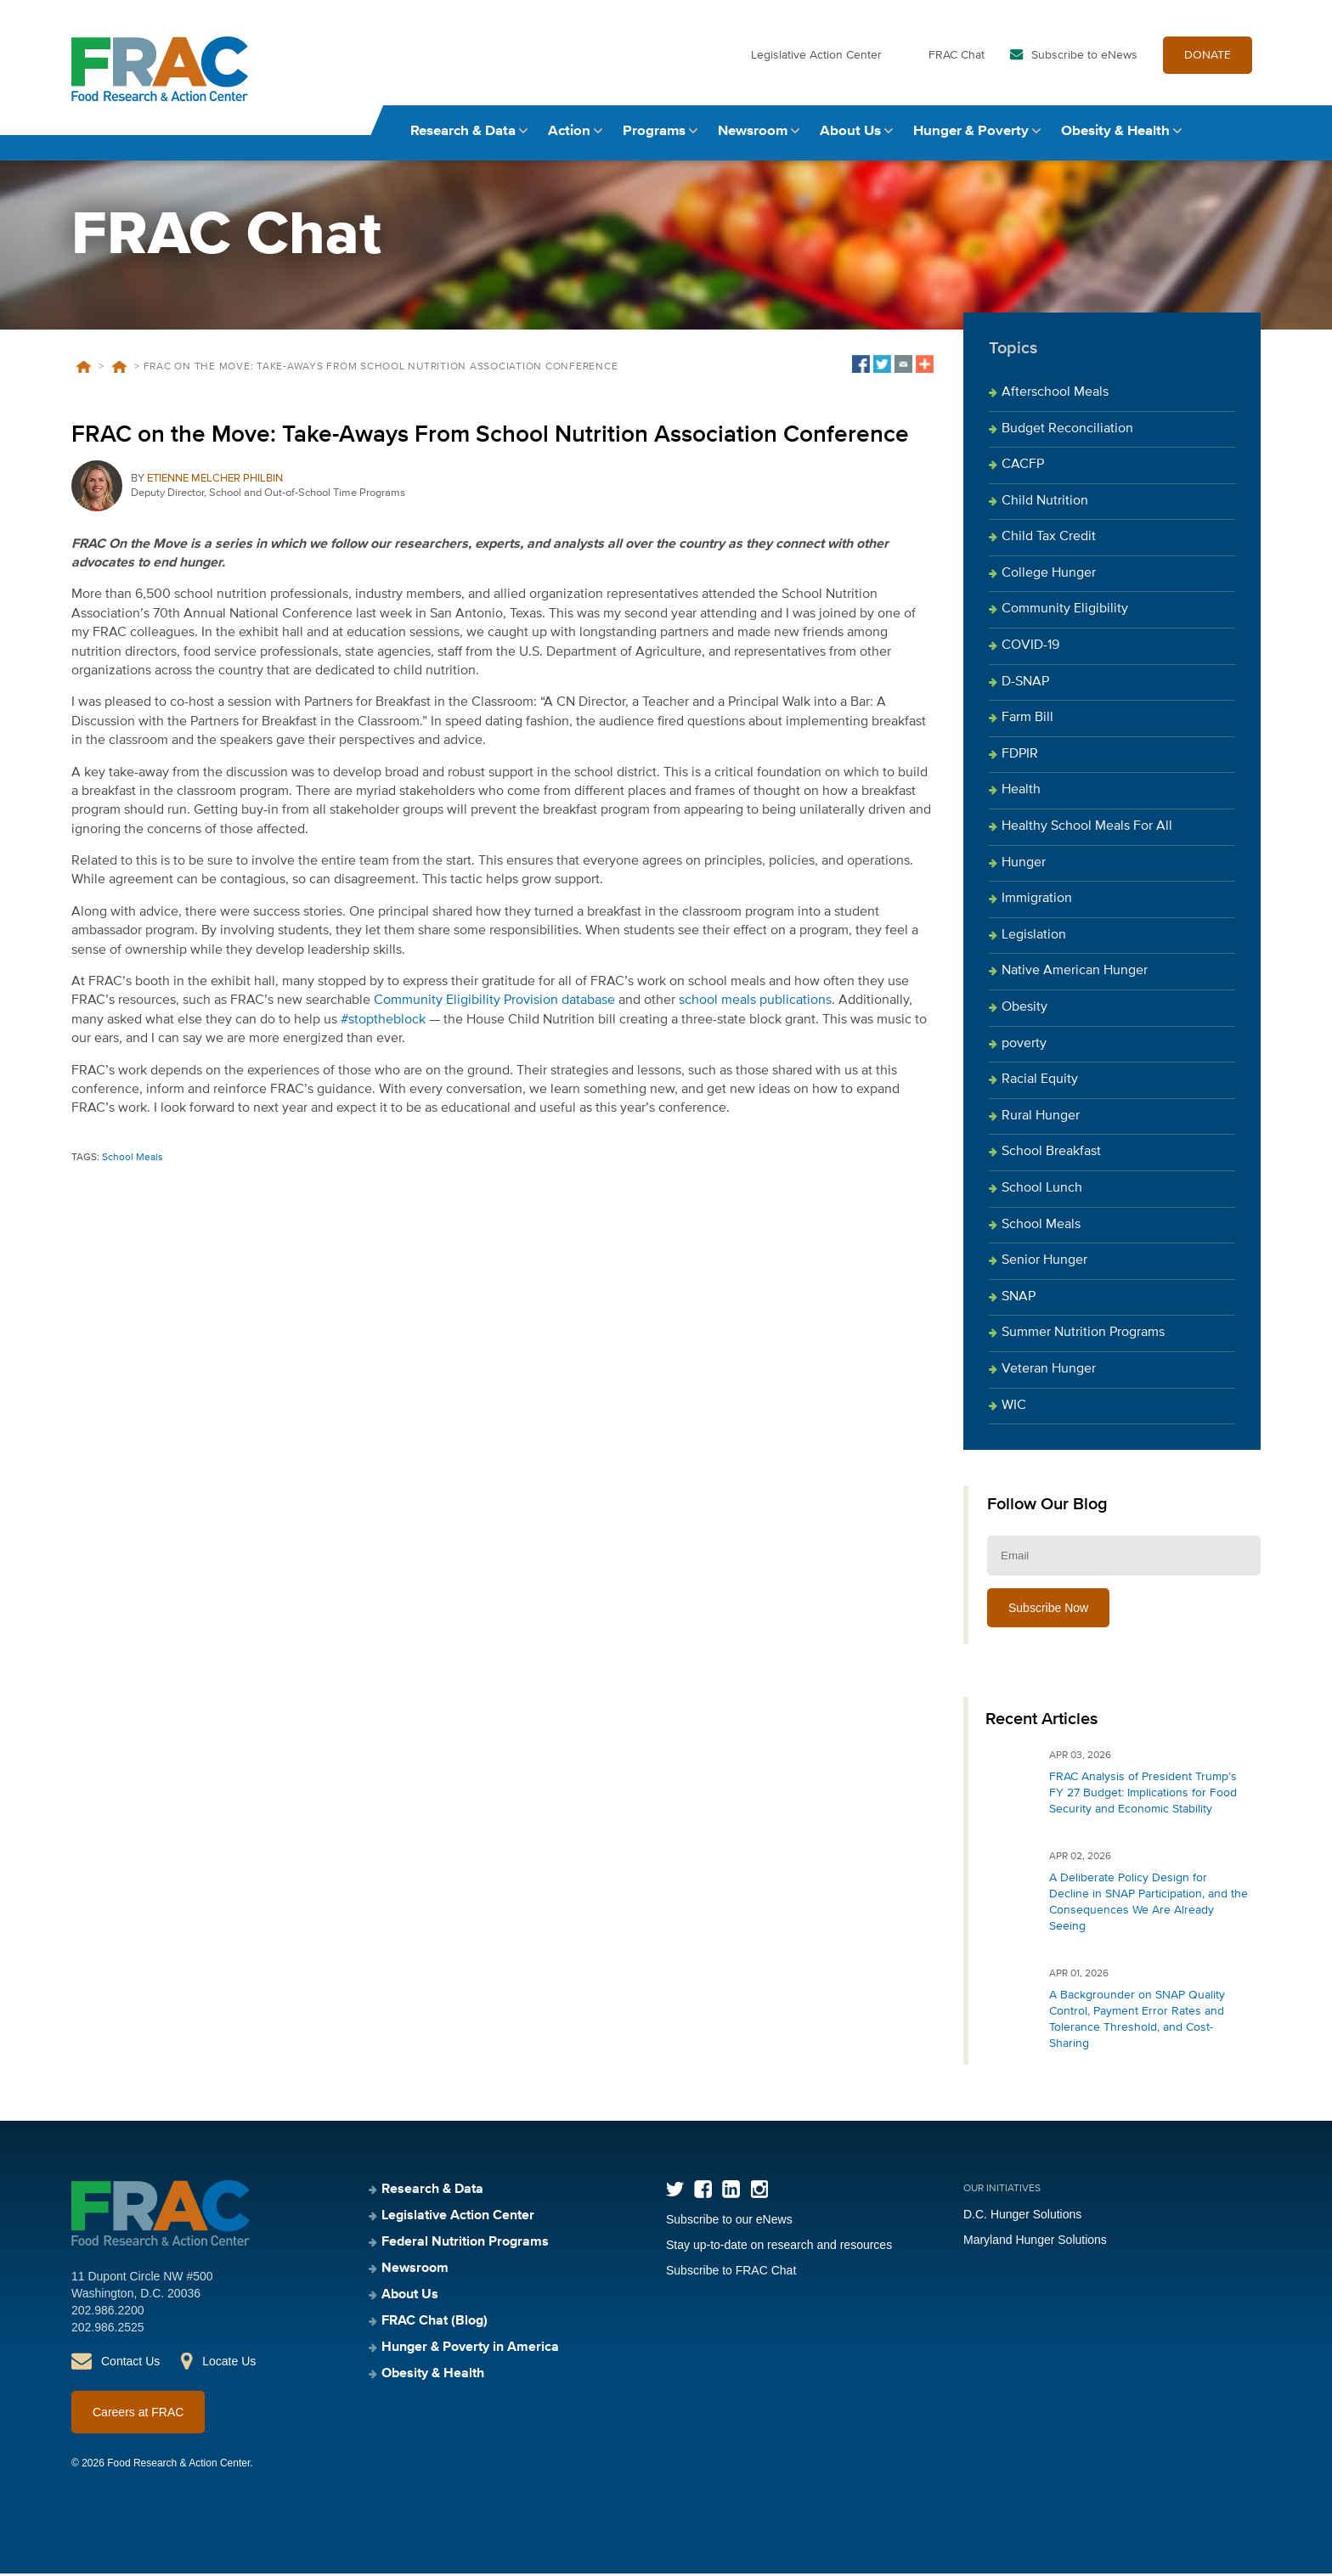 The image size is (1332, 2576). I want to click on Budget Reconciliation, so click(1067, 431).